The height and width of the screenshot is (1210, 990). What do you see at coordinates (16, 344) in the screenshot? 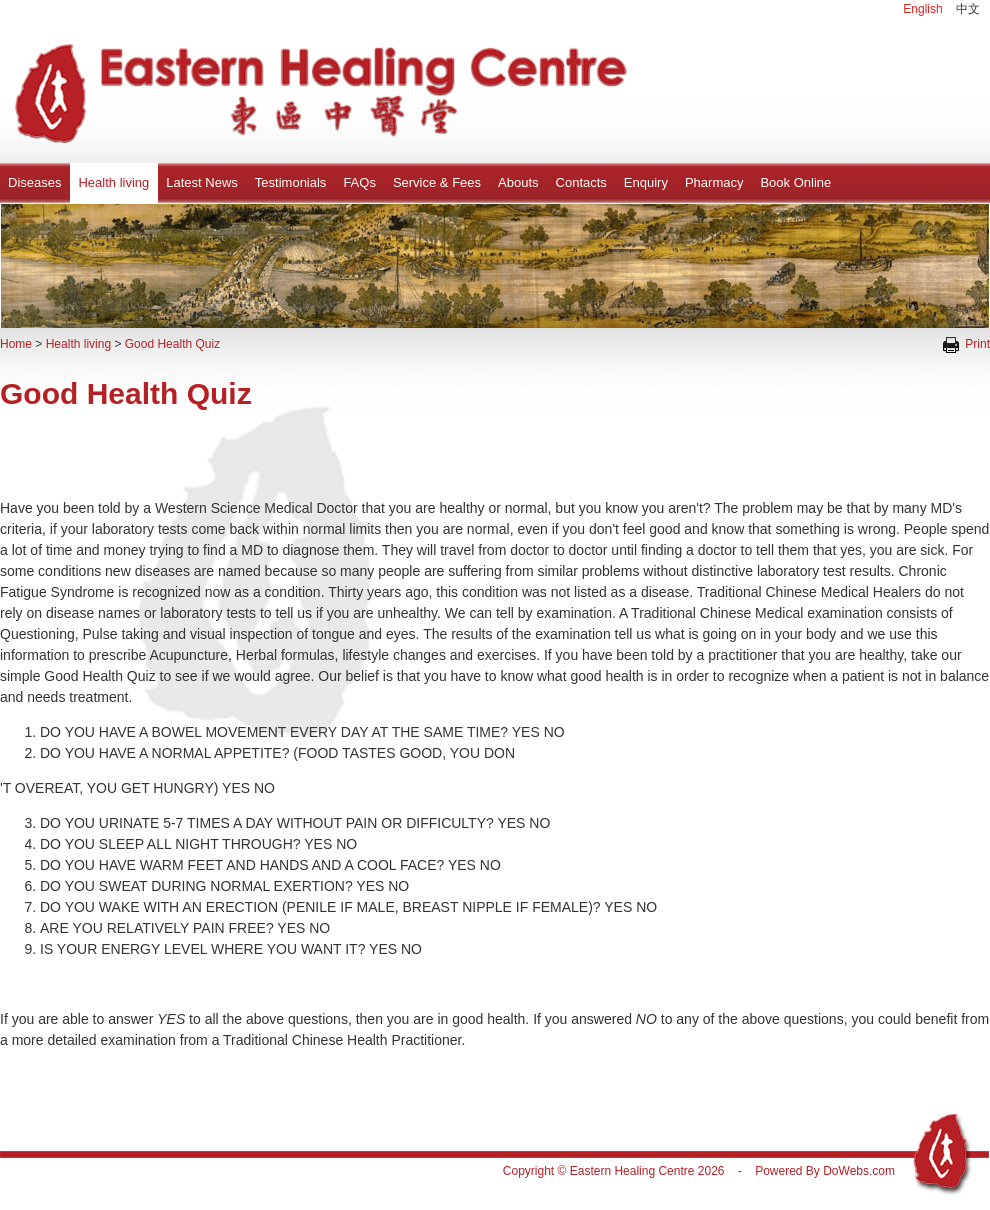
I see `Home` at bounding box center [16, 344].